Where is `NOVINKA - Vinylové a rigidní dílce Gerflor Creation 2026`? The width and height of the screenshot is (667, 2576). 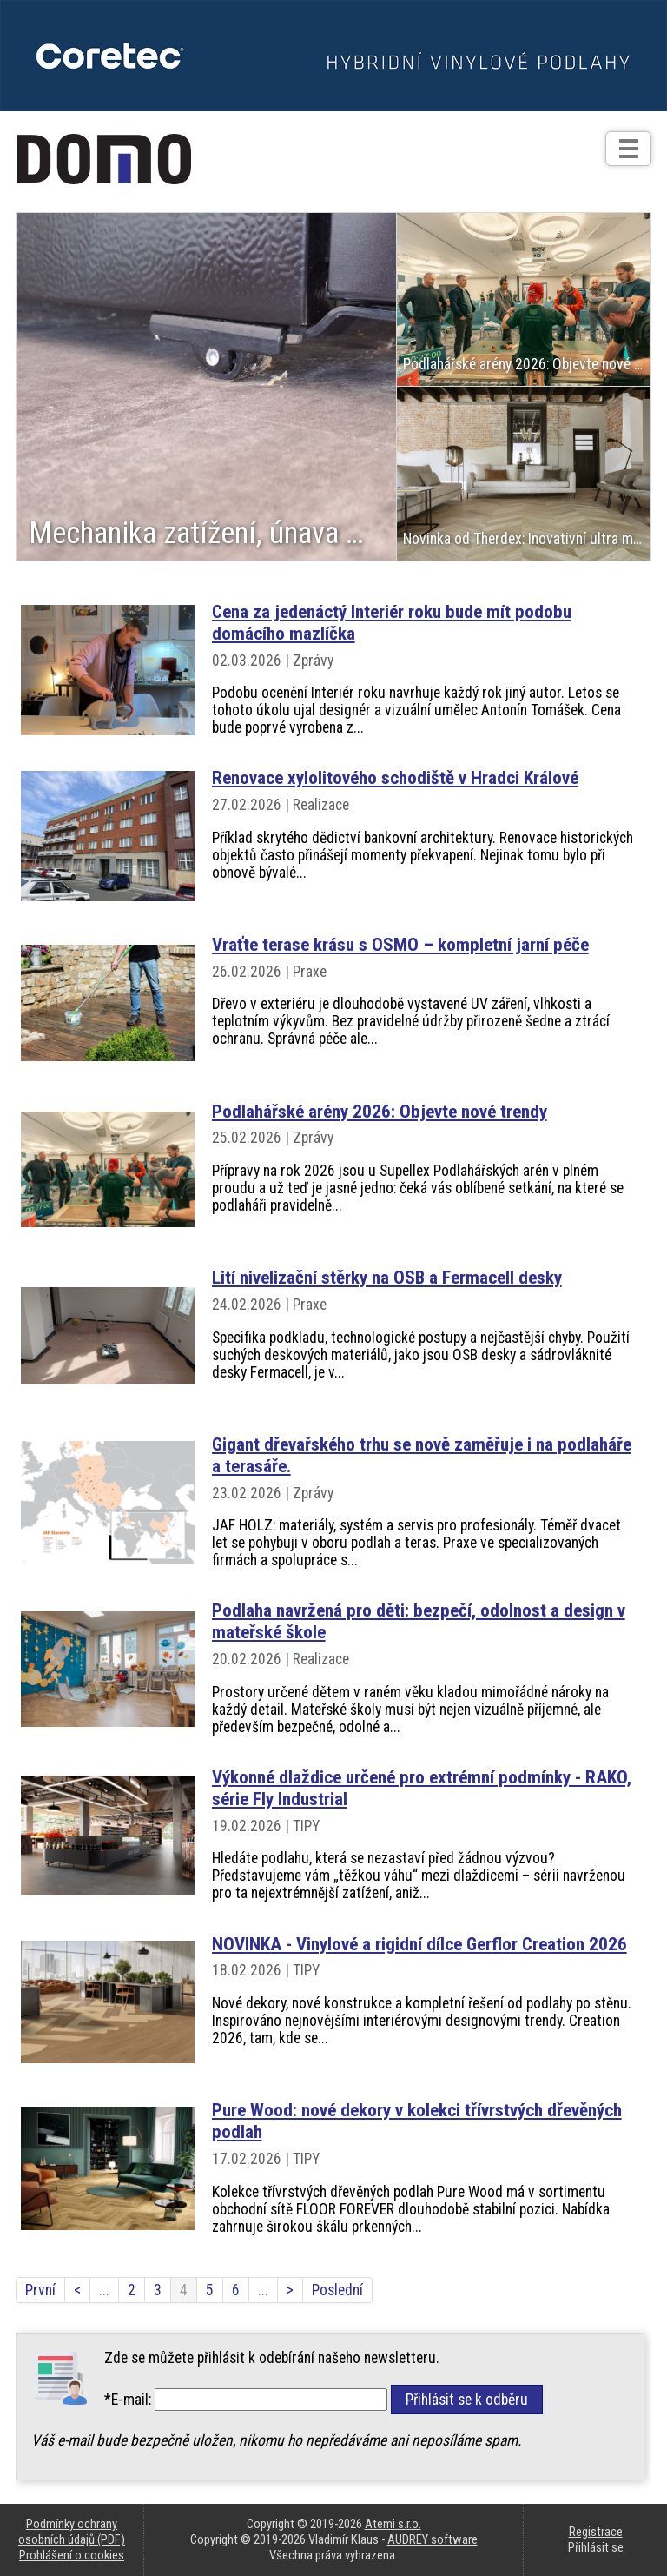 NOVINKA - Vinylové a rigidní dílce Gerflor Creation 2026 is located at coordinates (419, 1944).